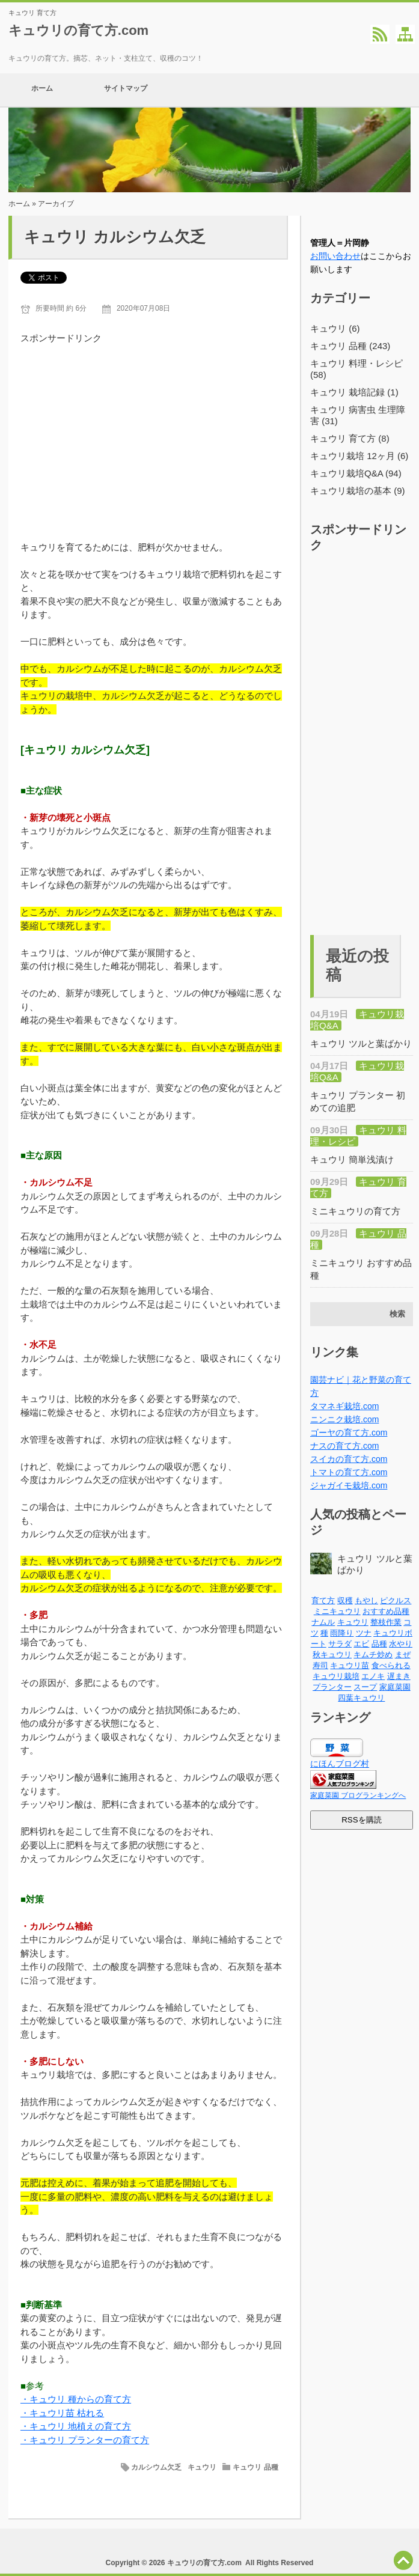  Describe the element at coordinates (348, 1459) in the screenshot. I see `スイカの育て方.com` at that location.